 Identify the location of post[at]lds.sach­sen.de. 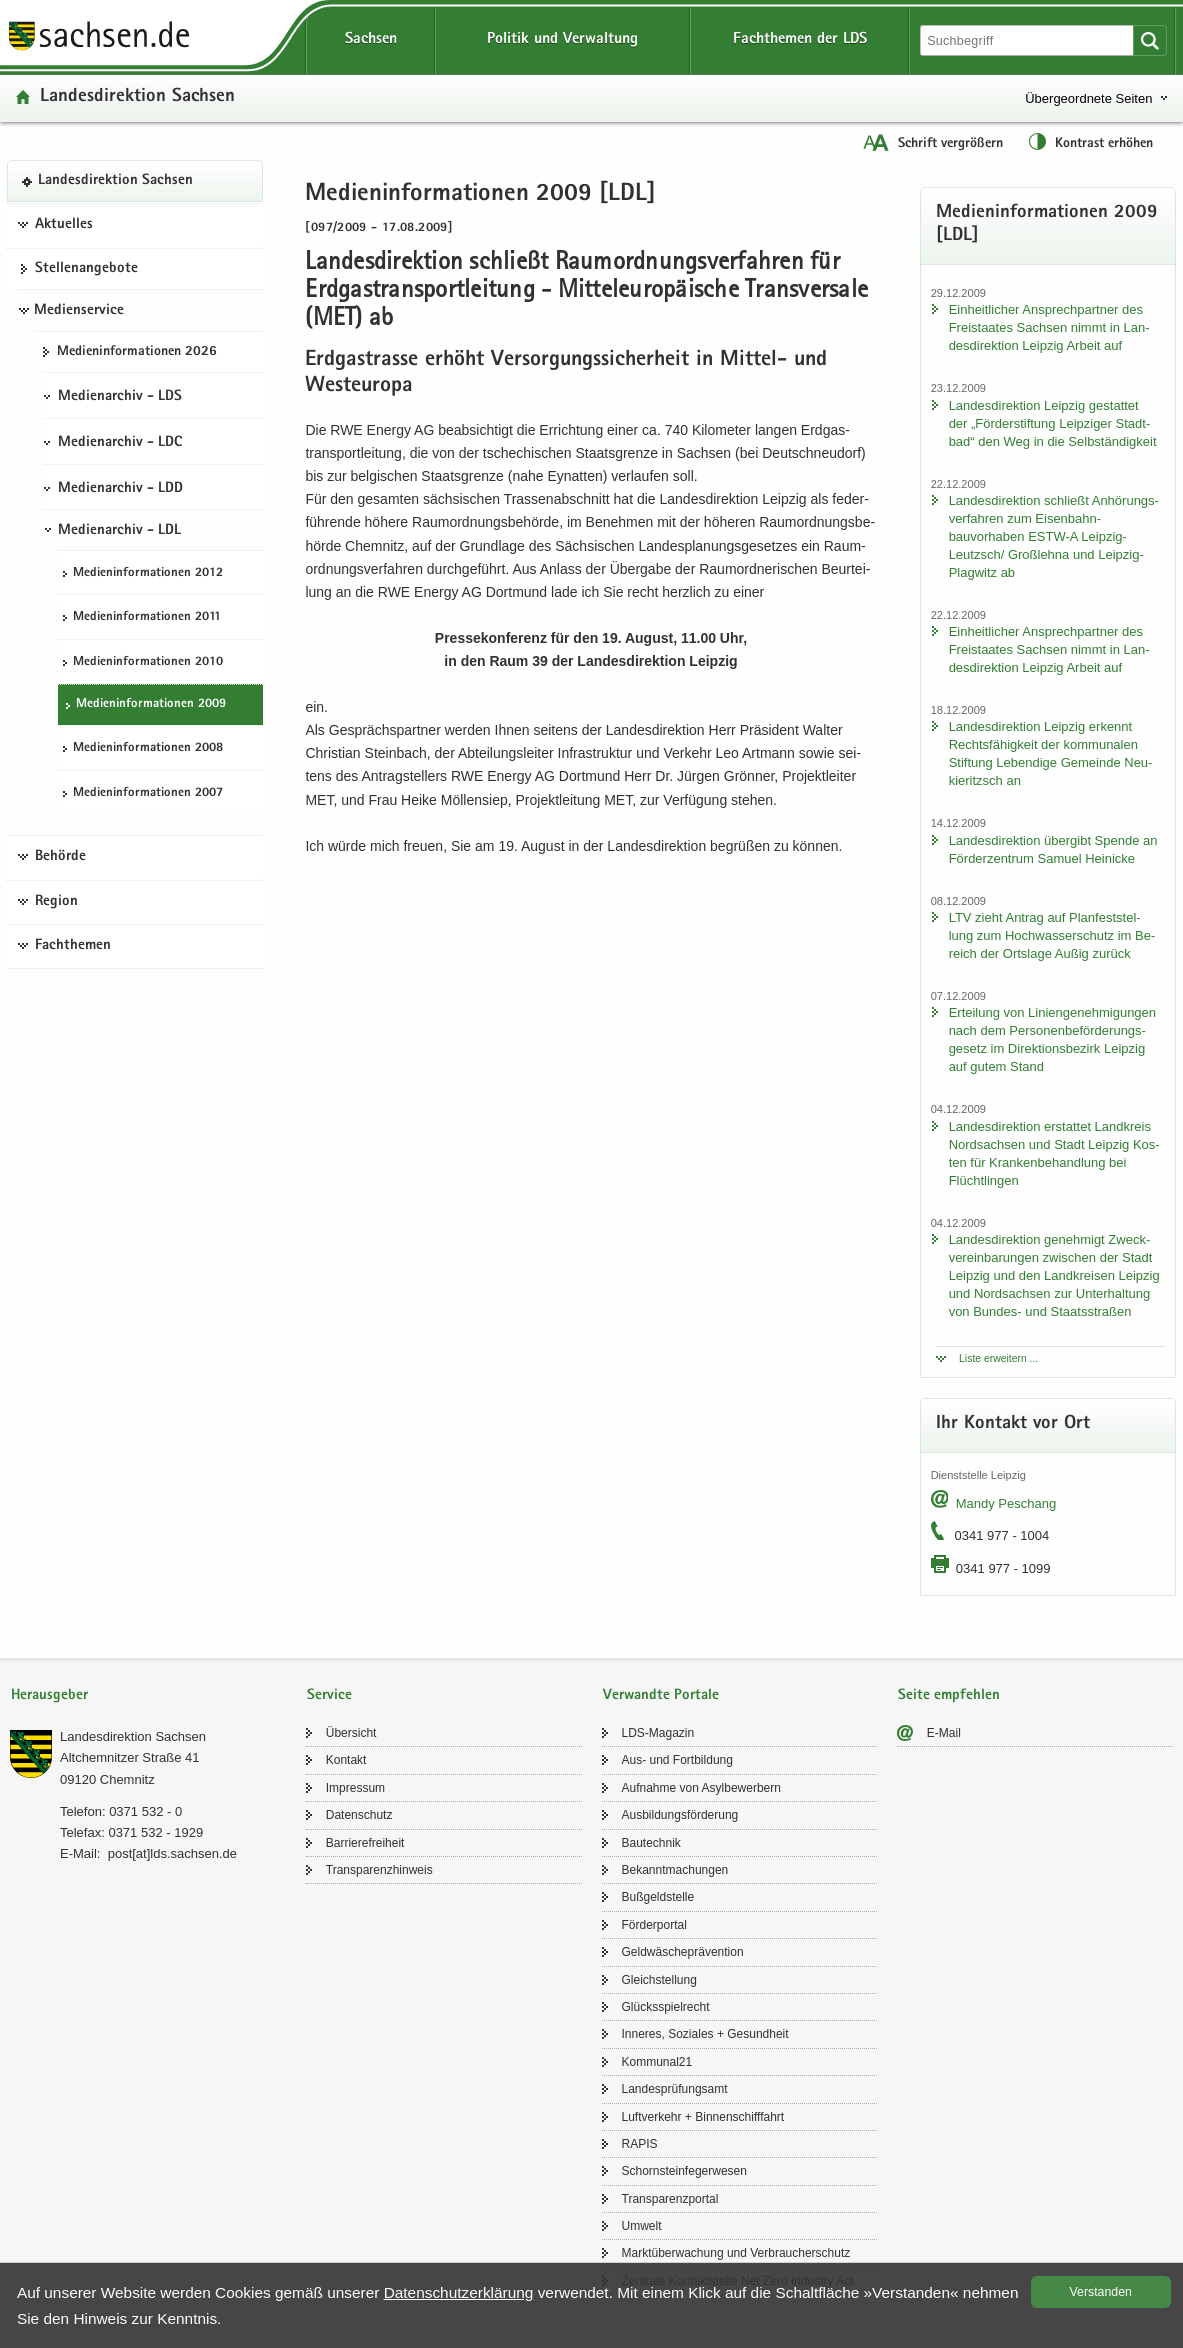
(172, 1853).